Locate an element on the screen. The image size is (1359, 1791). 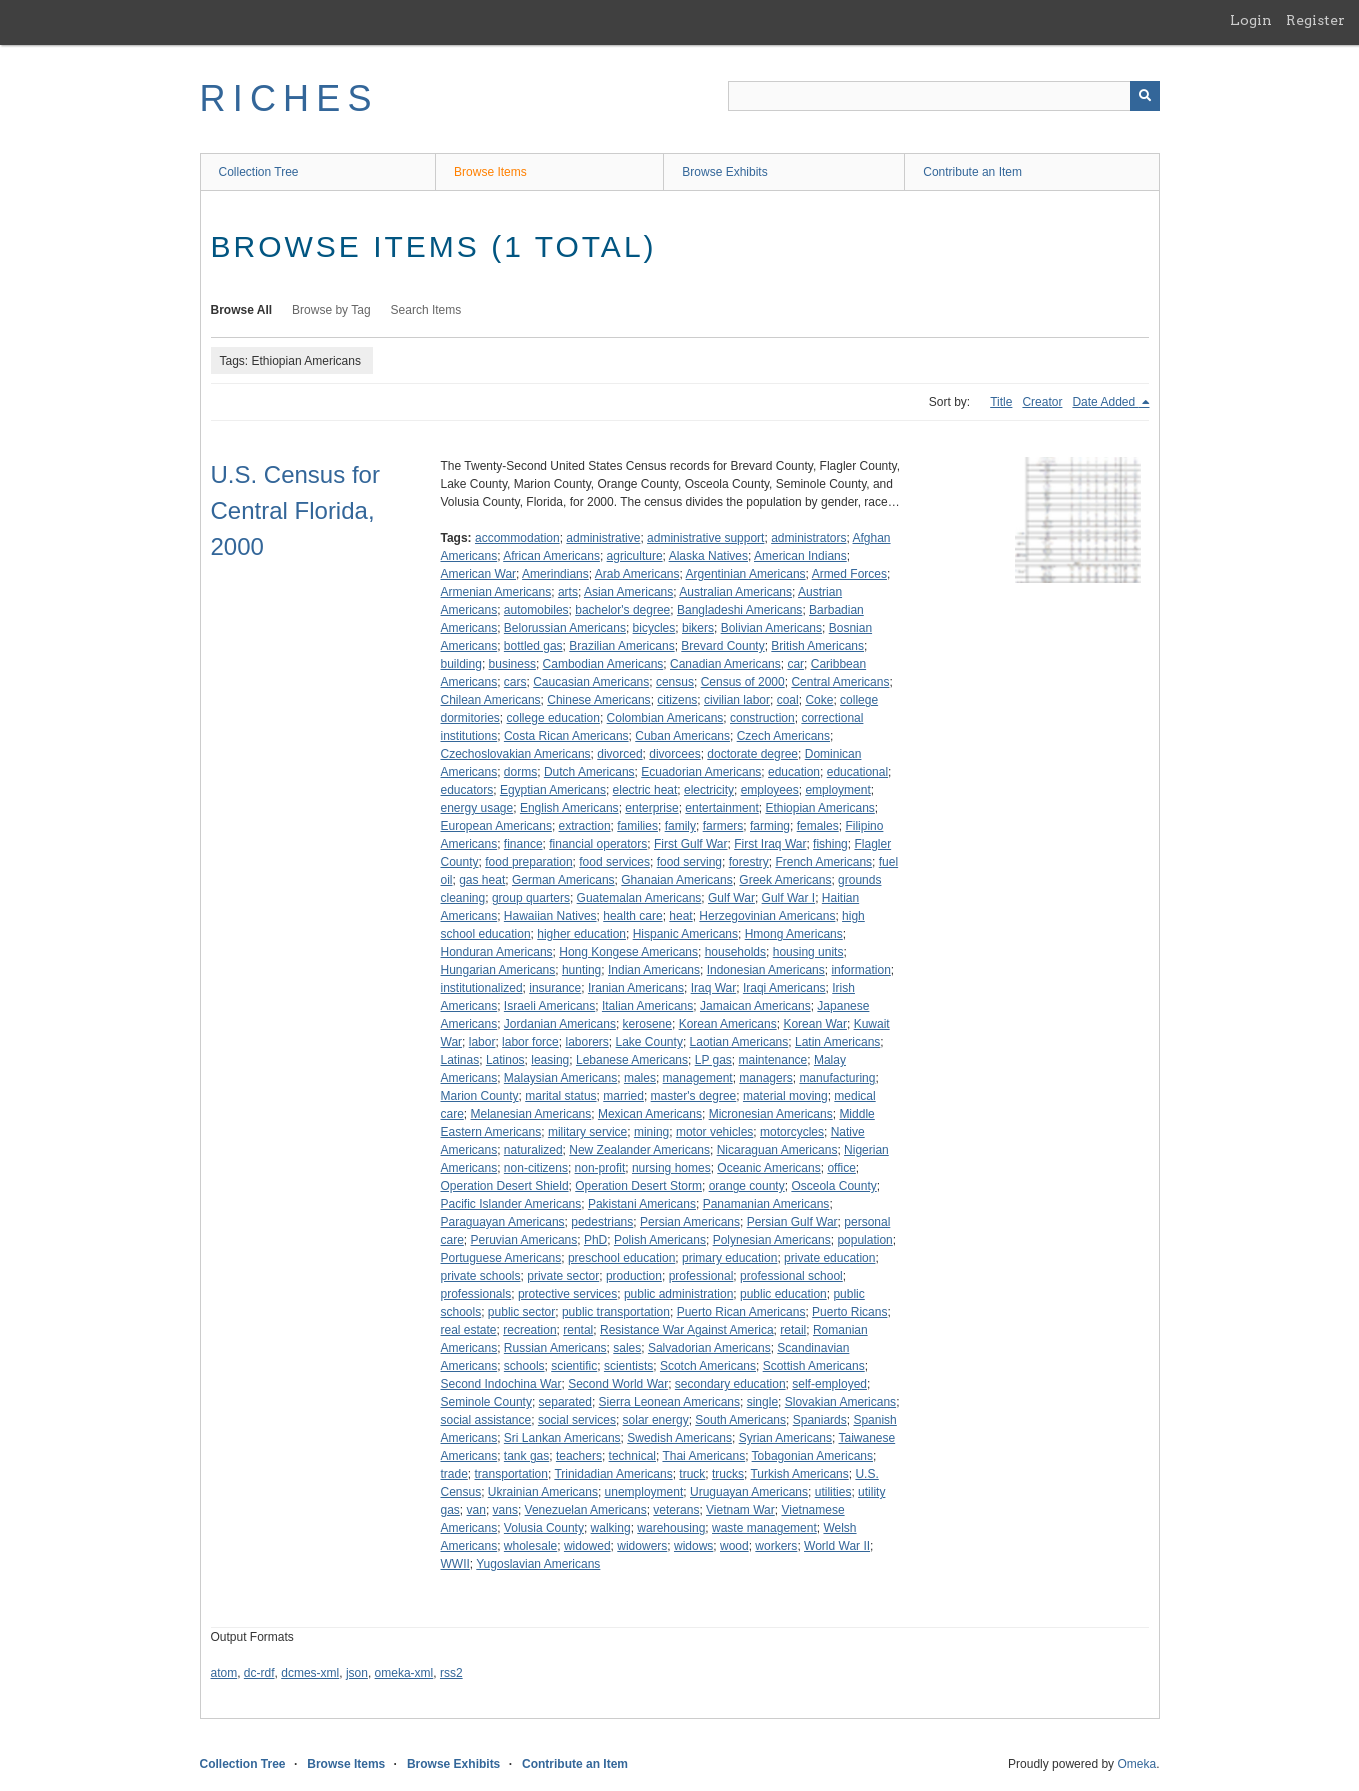
Tobagonian Americans is located at coordinates (812, 1456).